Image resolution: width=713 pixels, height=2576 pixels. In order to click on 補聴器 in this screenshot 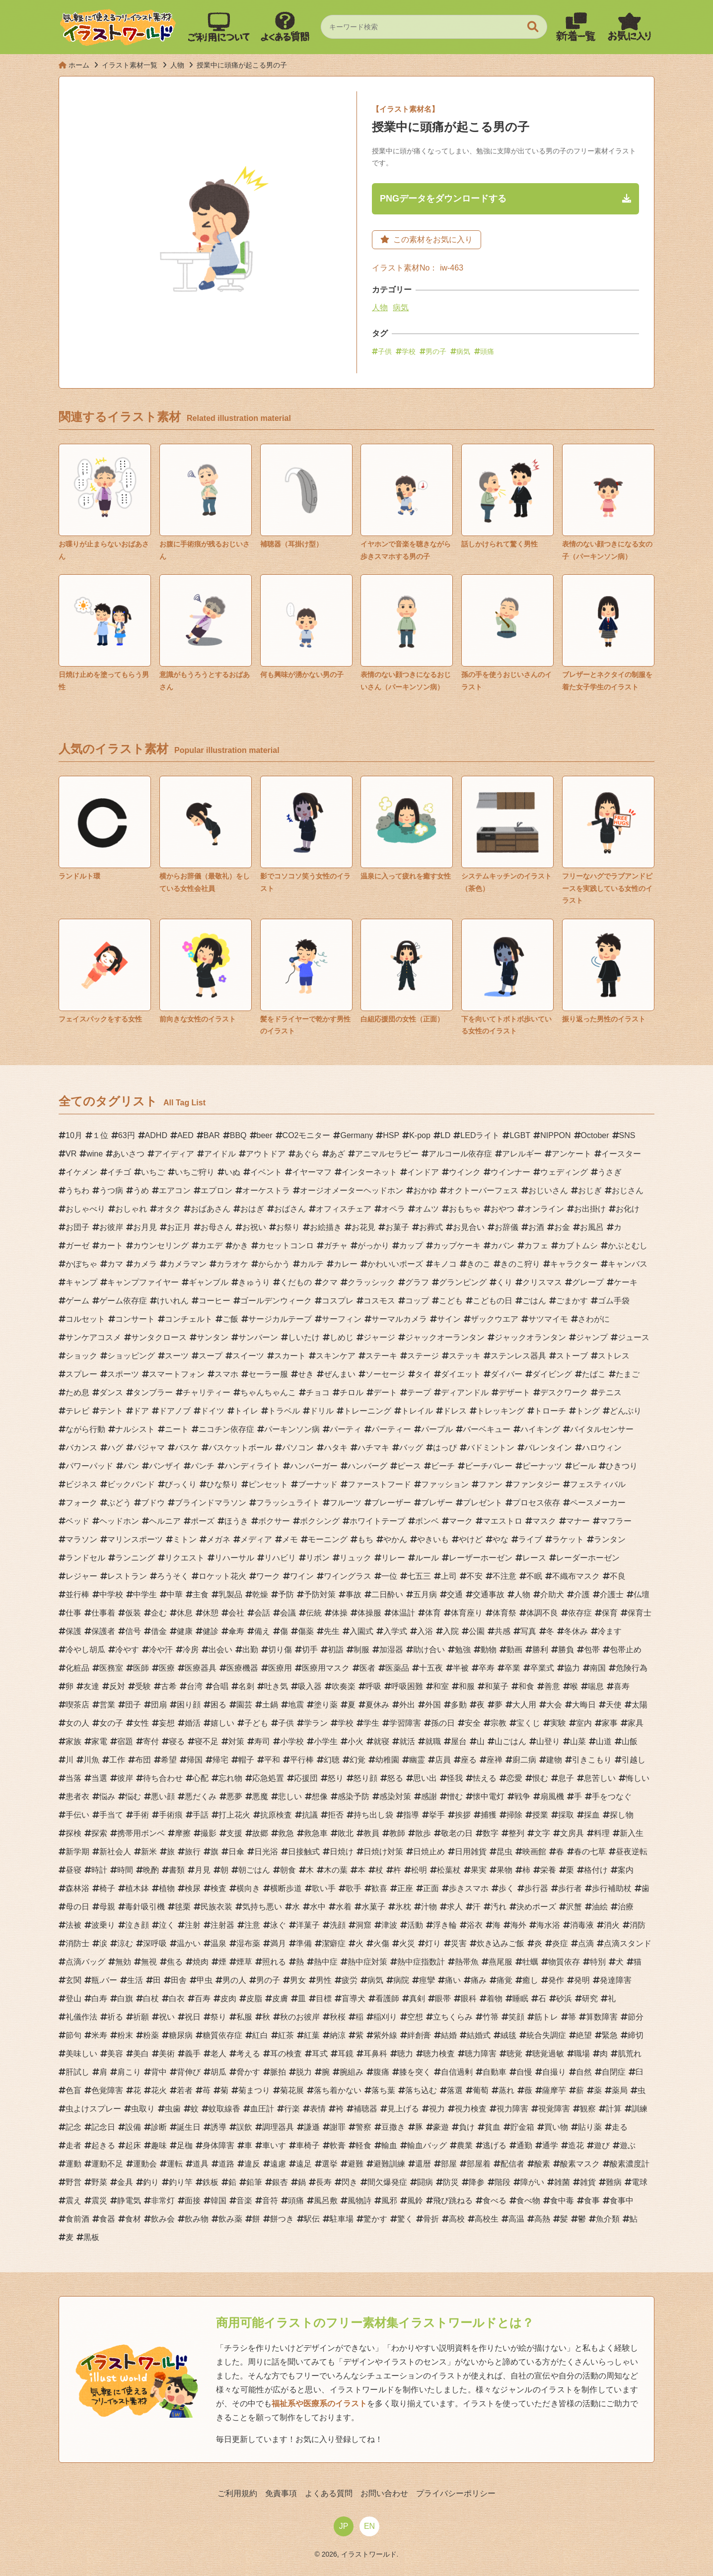, I will do `click(365, 2108)`.